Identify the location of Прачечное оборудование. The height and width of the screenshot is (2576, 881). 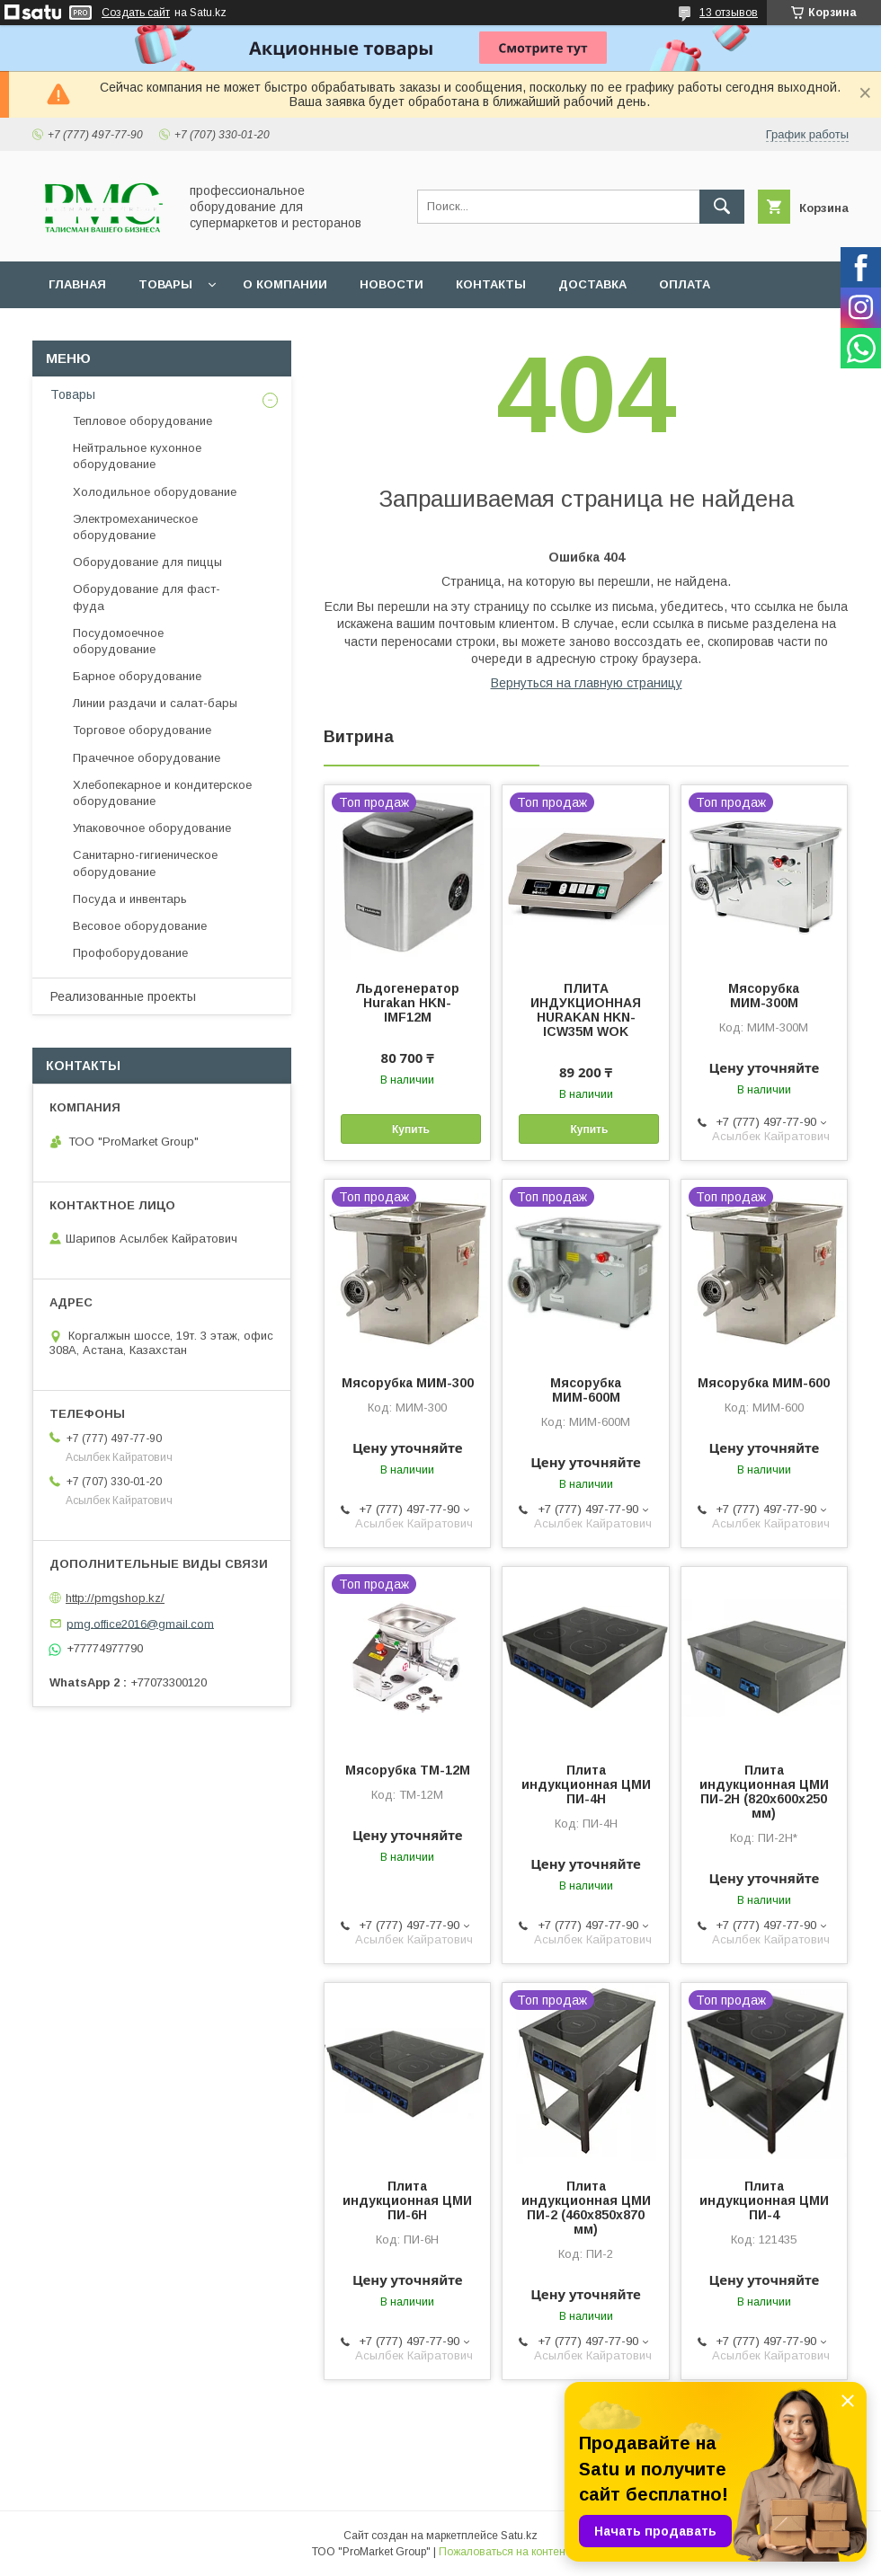
(146, 758).